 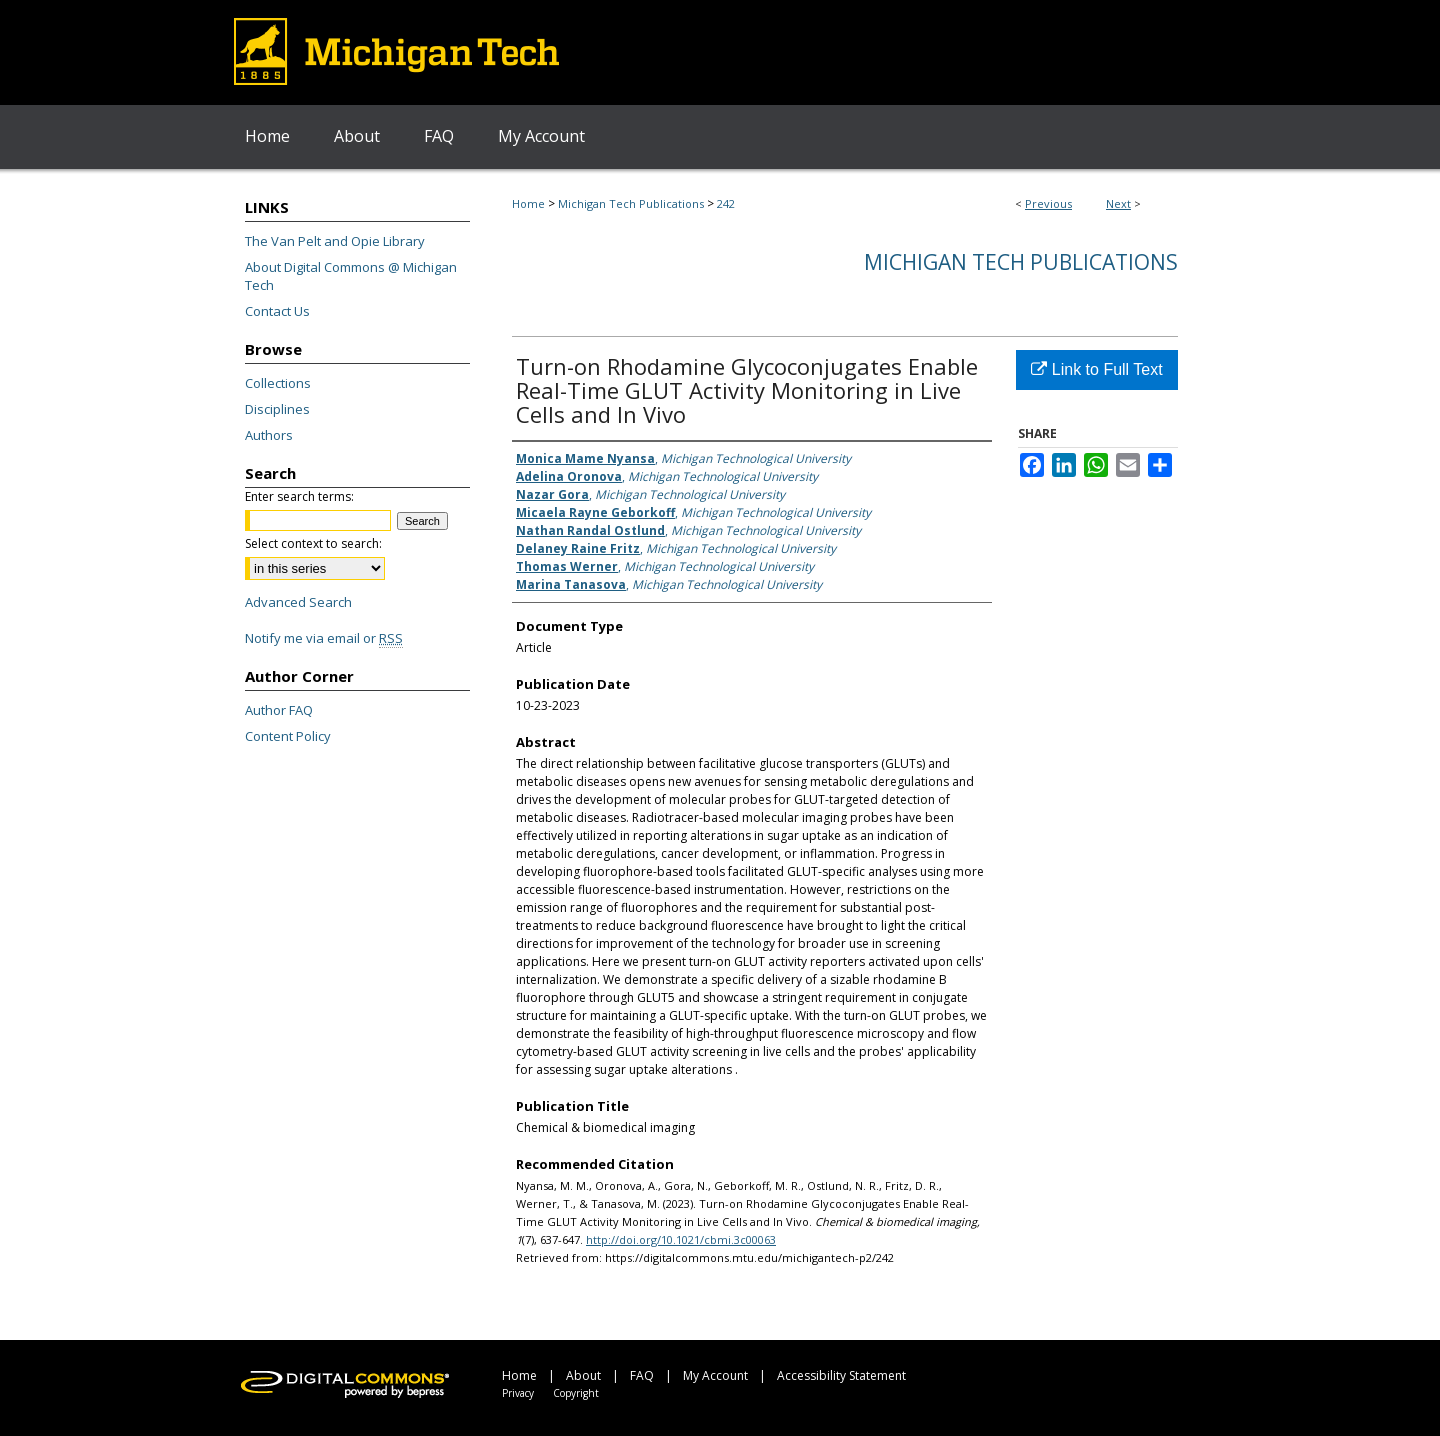 I want to click on Select context to search:, so click(x=313, y=543).